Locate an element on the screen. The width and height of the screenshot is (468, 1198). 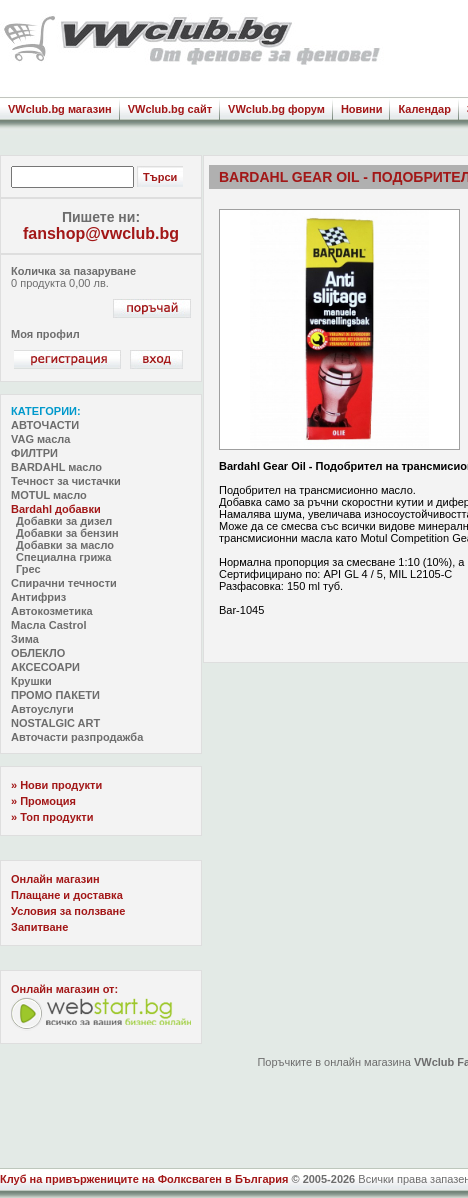
Клуб на привържениците на Фолксваген в България is located at coordinates (144, 1179).